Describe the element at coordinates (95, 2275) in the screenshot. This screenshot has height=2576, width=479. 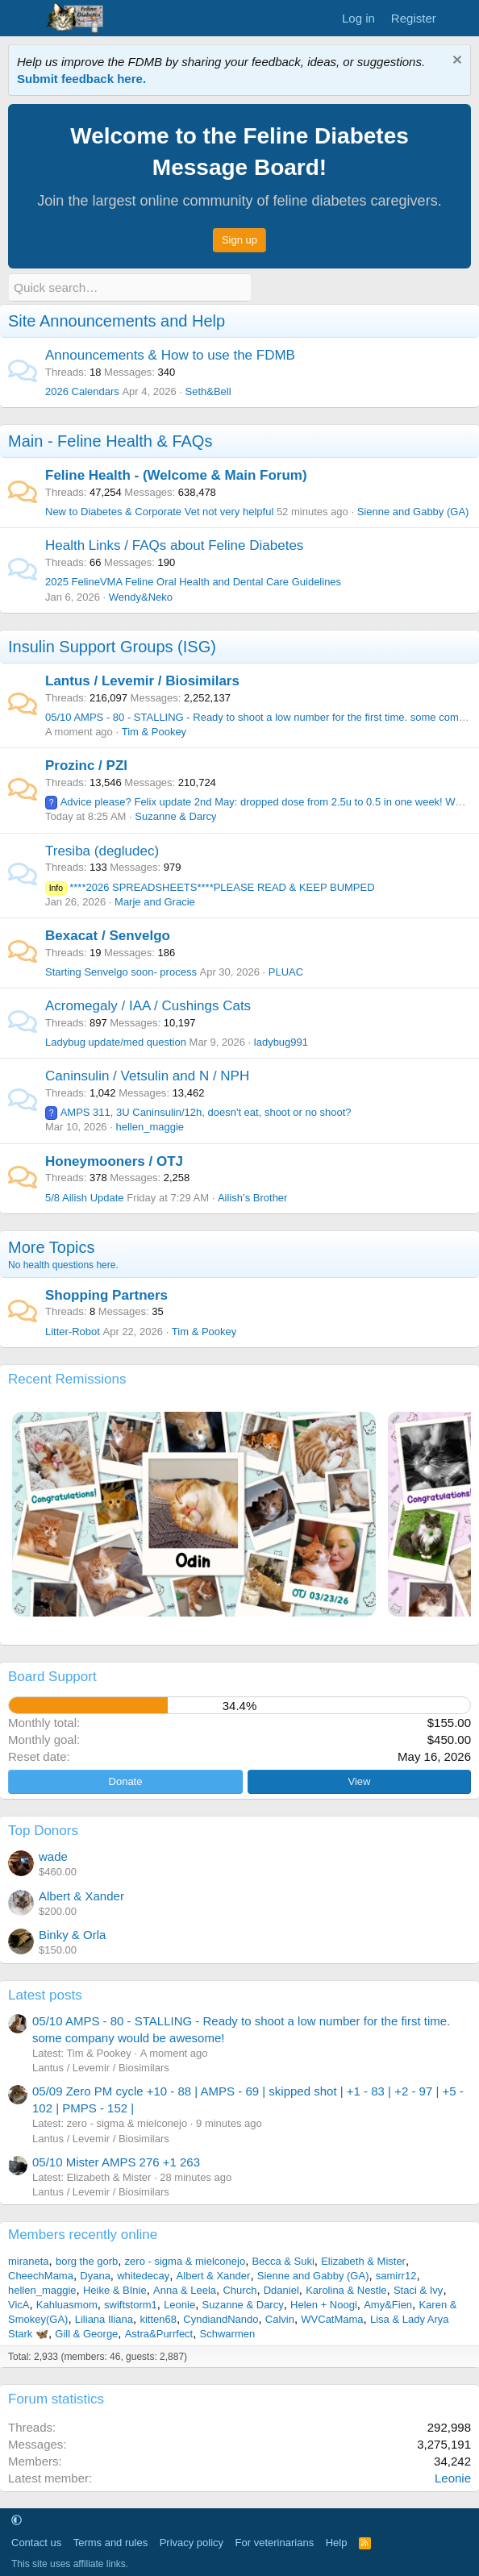
I see `Dyana` at that location.